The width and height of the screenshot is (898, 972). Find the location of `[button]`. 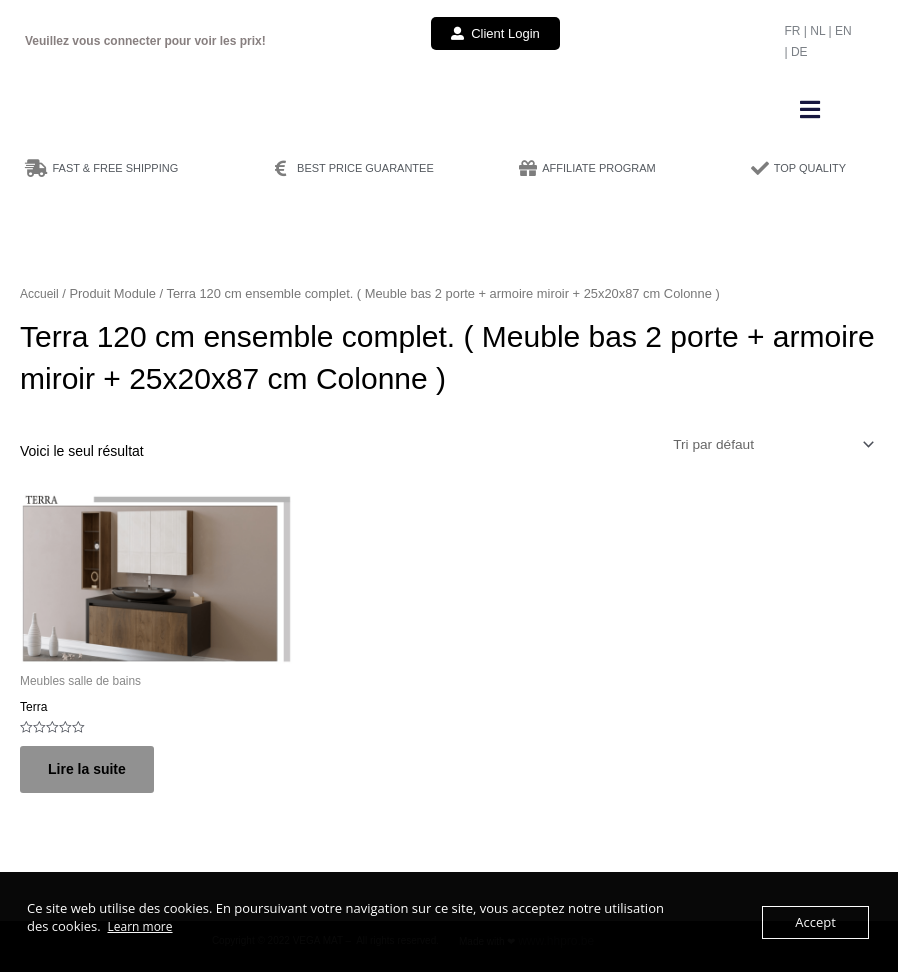

[button] is located at coordinates (810, 109).